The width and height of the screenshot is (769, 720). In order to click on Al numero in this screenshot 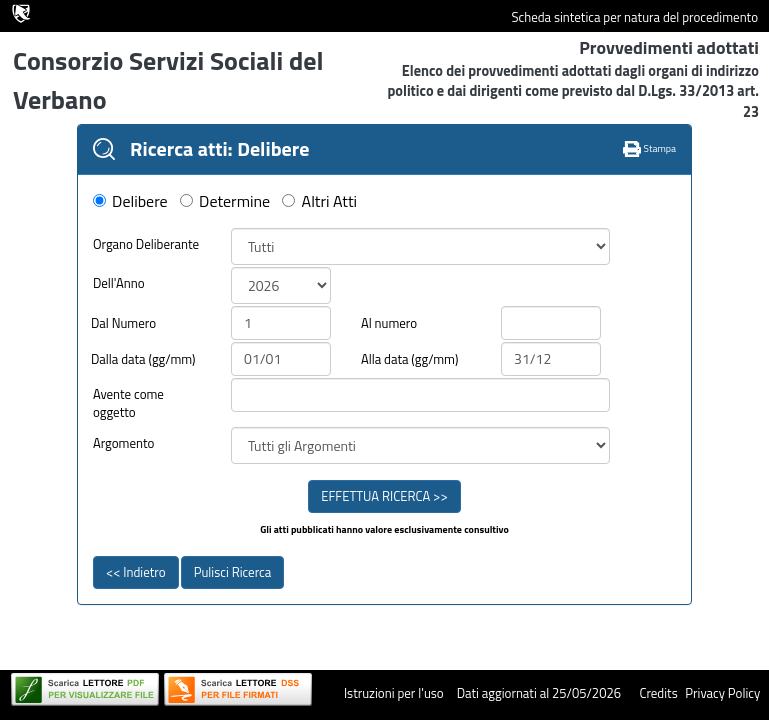, I will do `click(389, 323)`.